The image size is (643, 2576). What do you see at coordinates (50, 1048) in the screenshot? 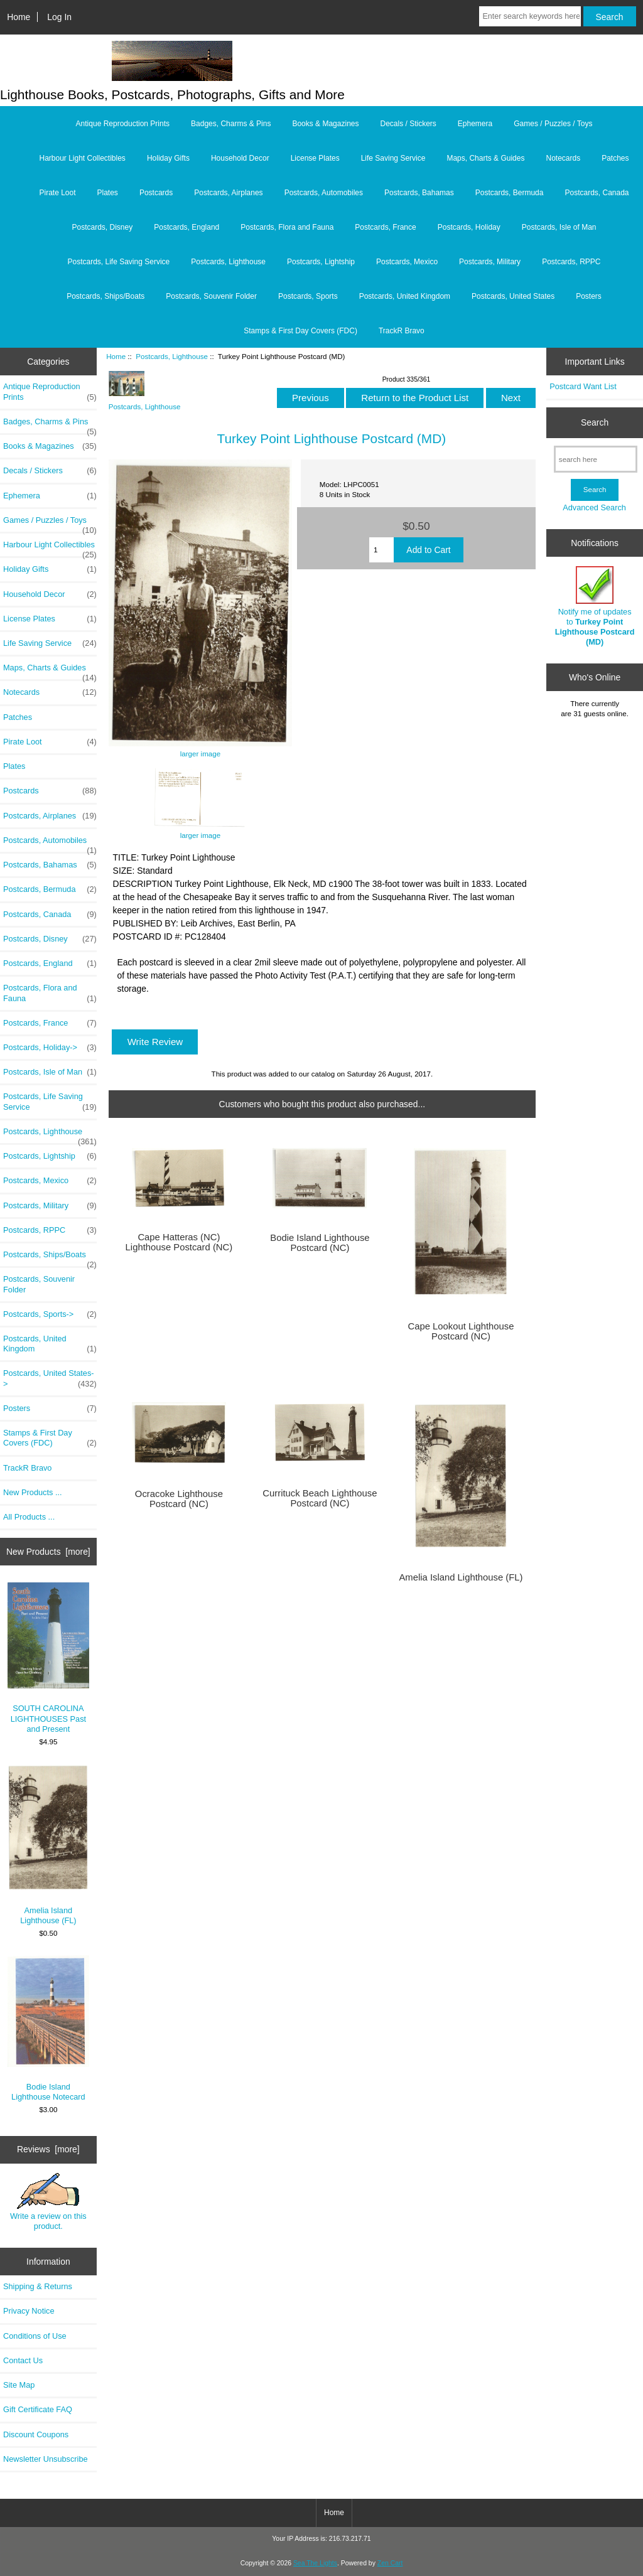
I see `Postcards, Holiday->` at bounding box center [50, 1048].